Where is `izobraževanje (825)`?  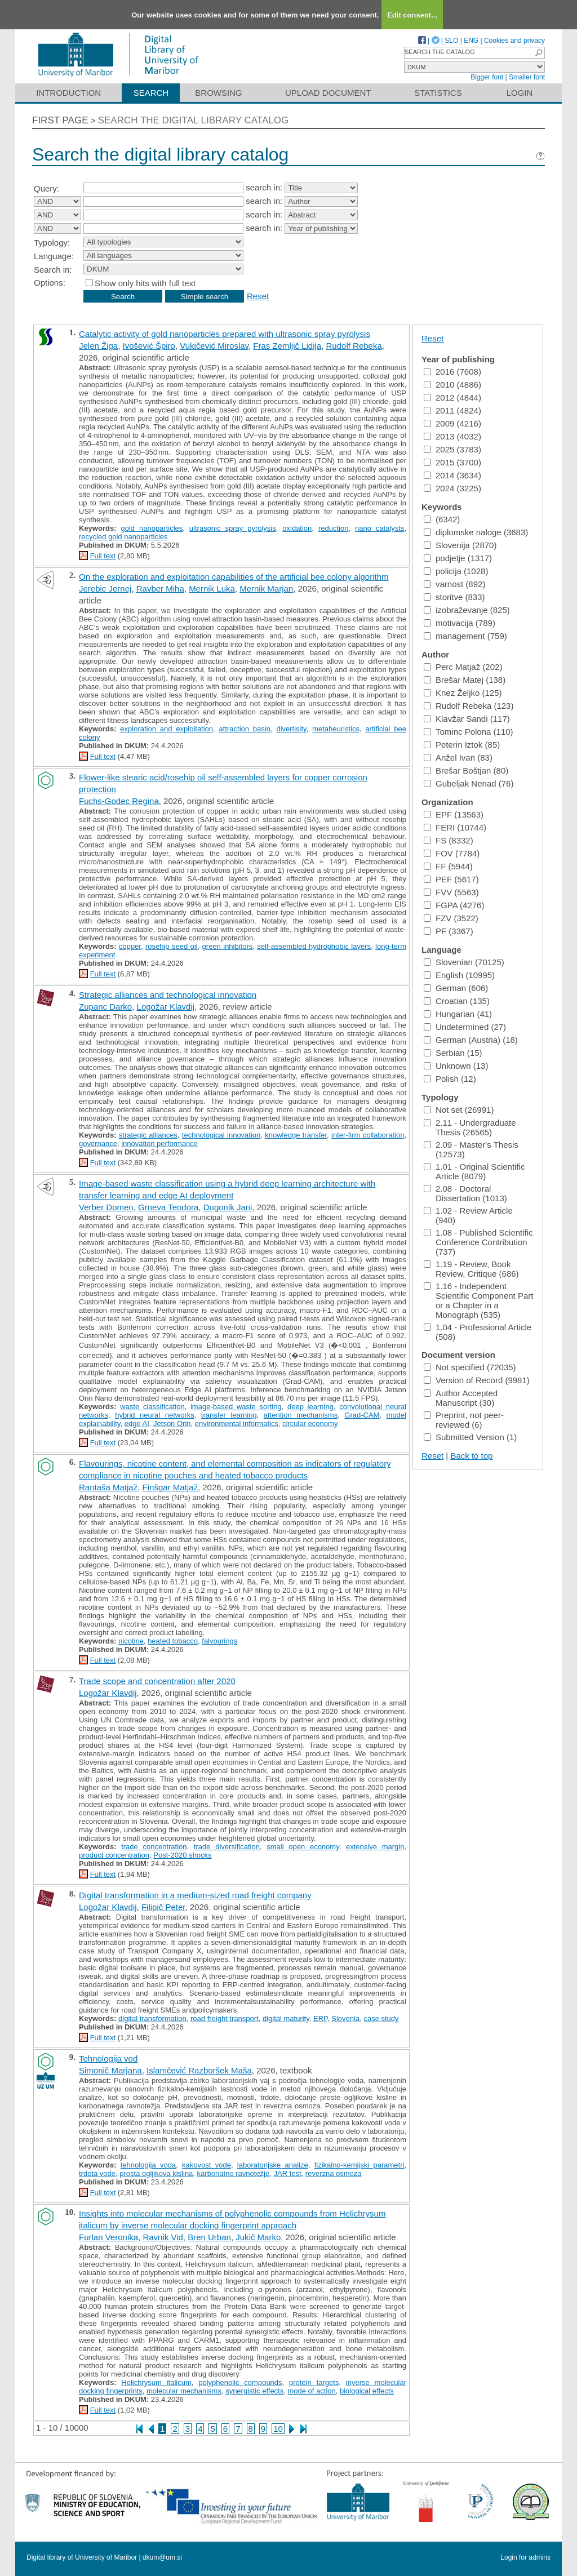 izobraževanje (825) is located at coordinates (467, 610).